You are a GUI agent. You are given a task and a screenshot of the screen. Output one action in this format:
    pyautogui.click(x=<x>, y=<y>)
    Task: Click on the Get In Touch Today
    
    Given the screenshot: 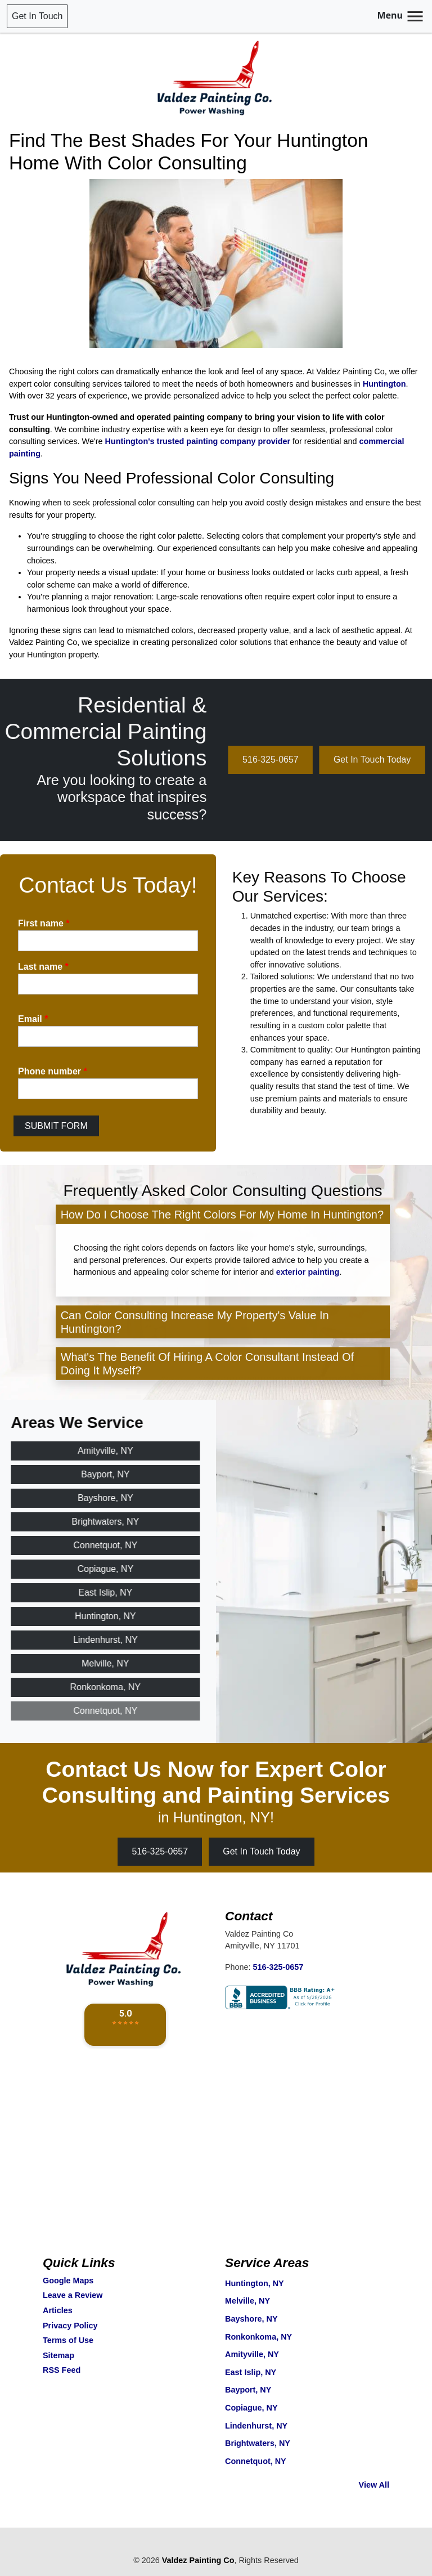 What is the action you would take?
    pyautogui.click(x=261, y=1851)
    